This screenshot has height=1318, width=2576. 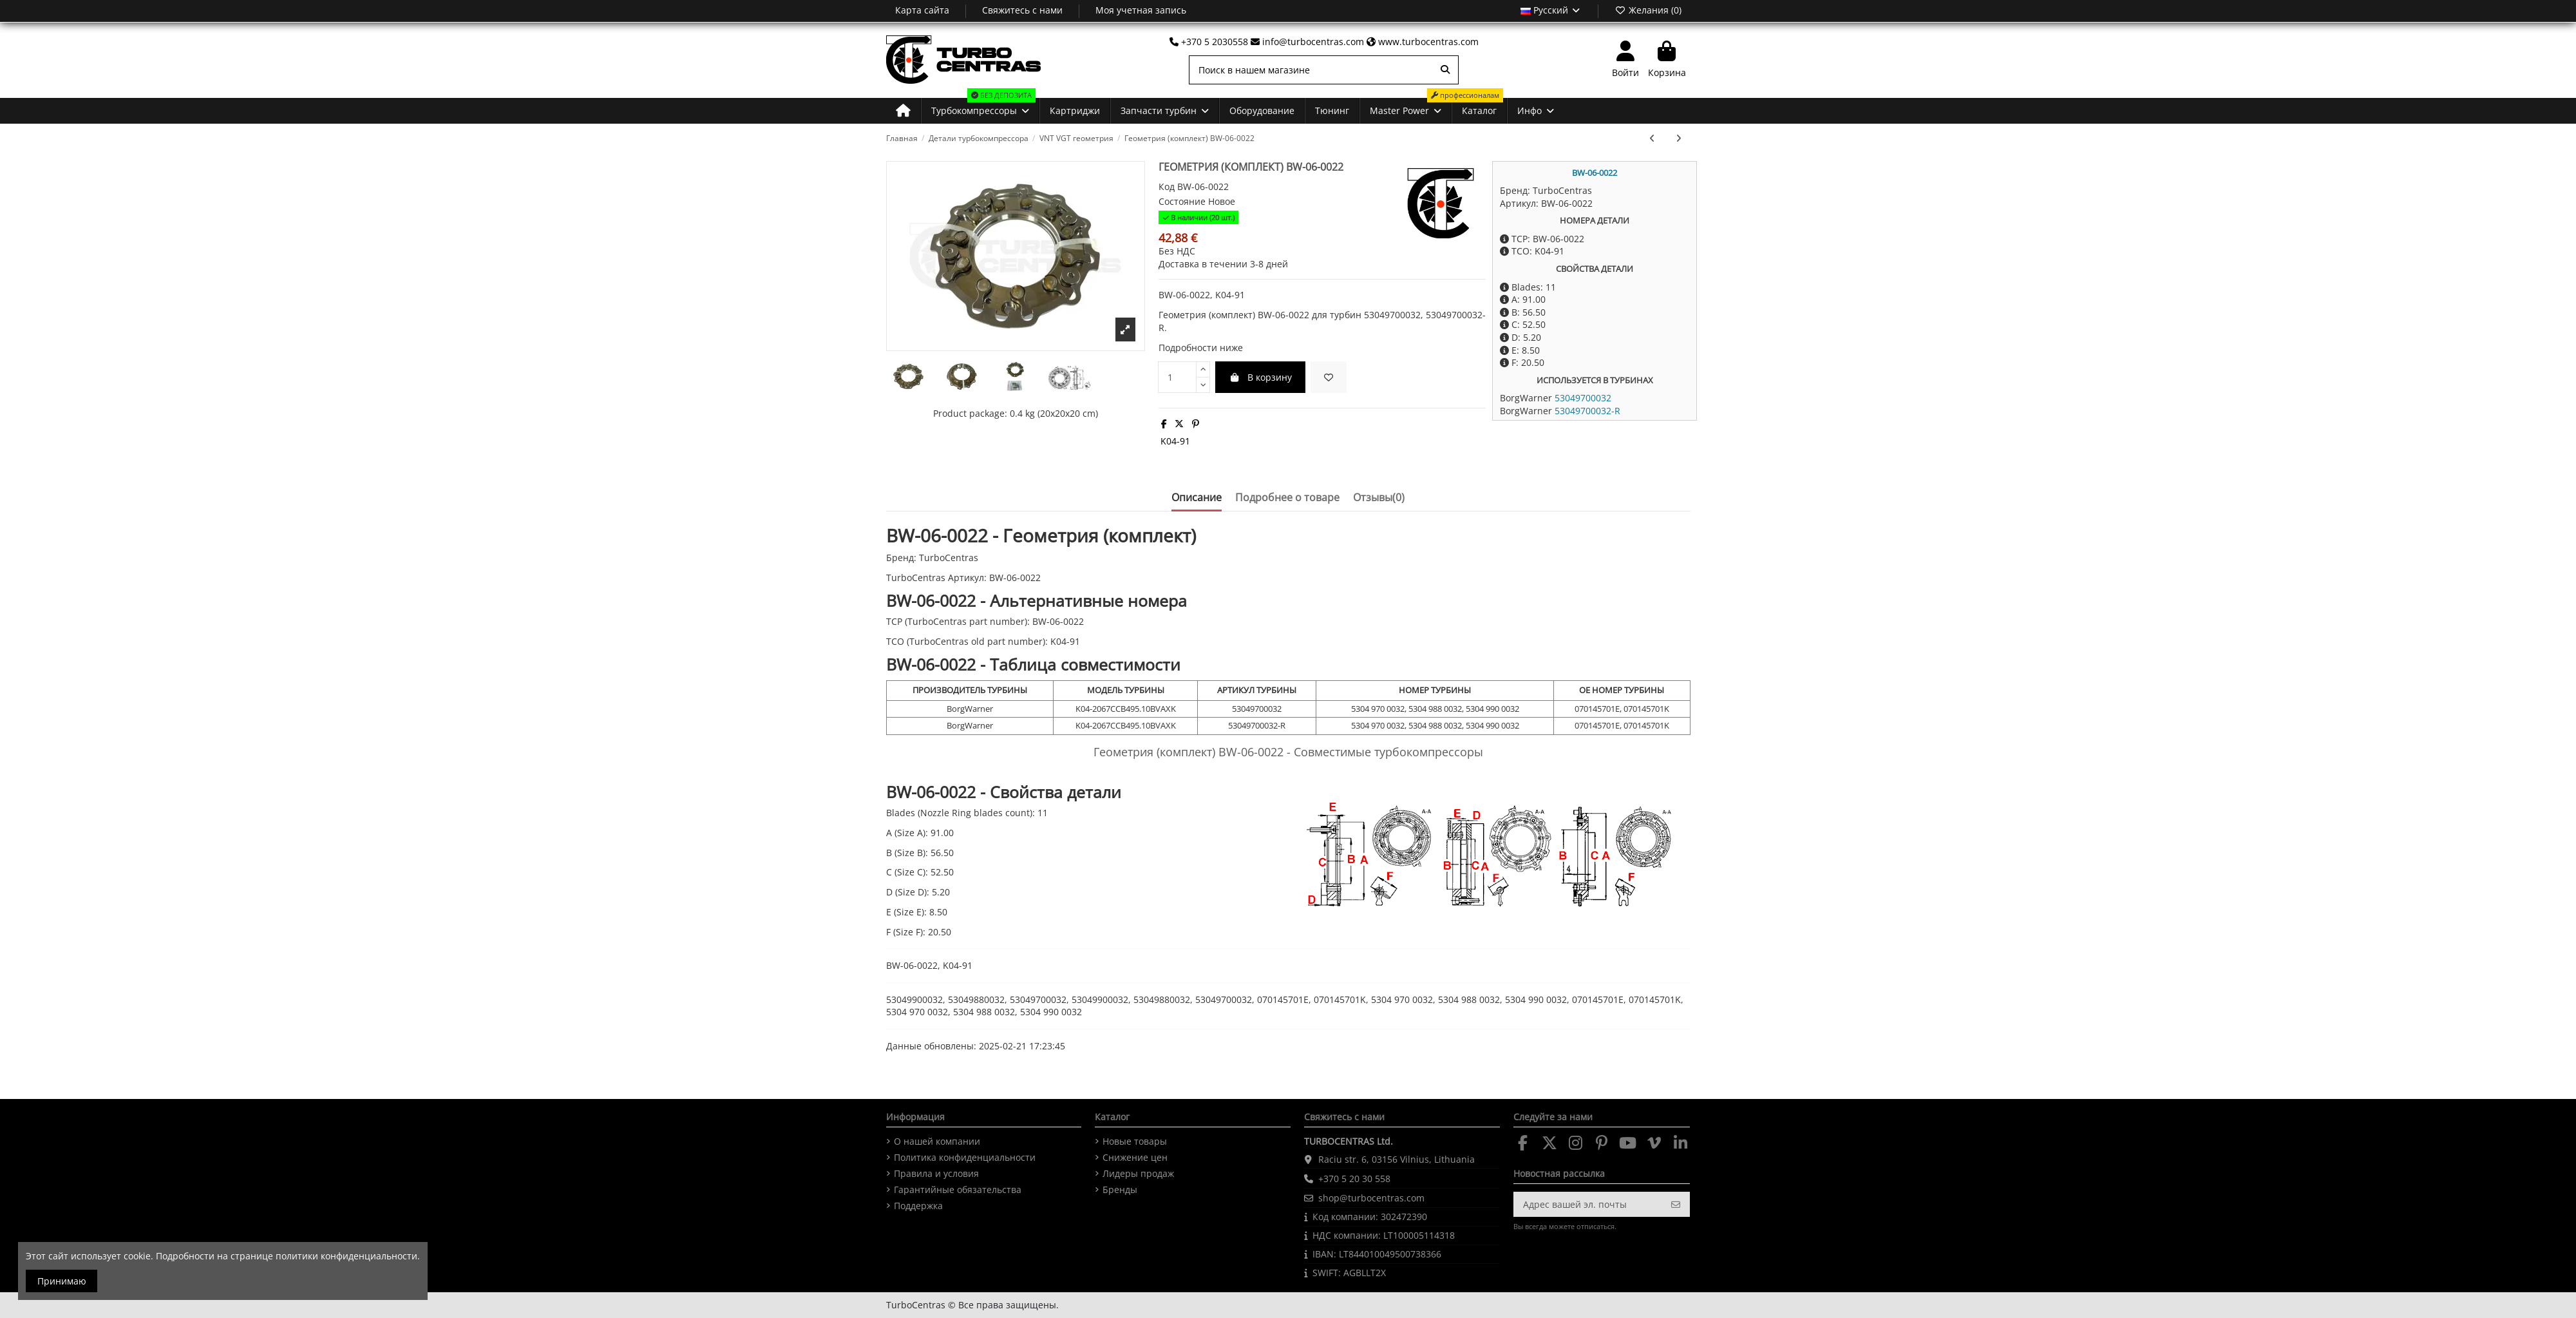 I want to click on О нашей компании, so click(x=937, y=1141).